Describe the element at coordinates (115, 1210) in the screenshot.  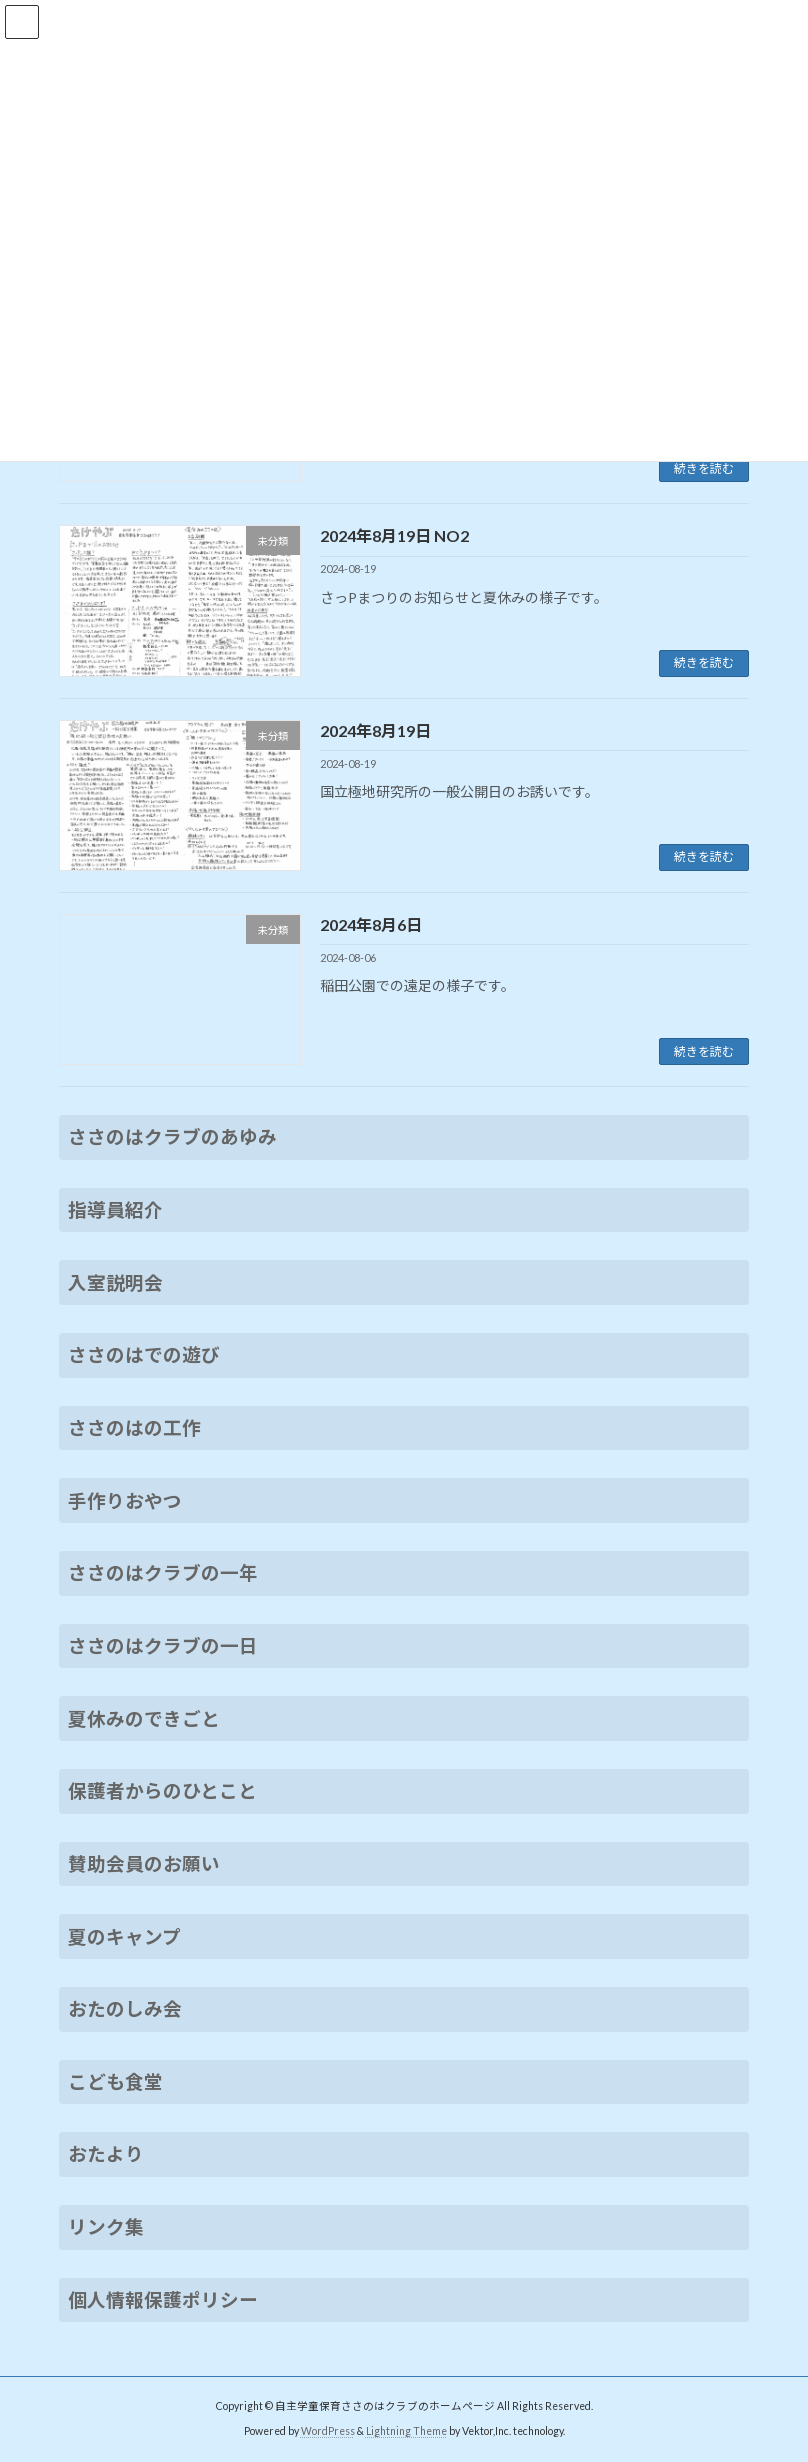
I see `指導員紹介` at that location.